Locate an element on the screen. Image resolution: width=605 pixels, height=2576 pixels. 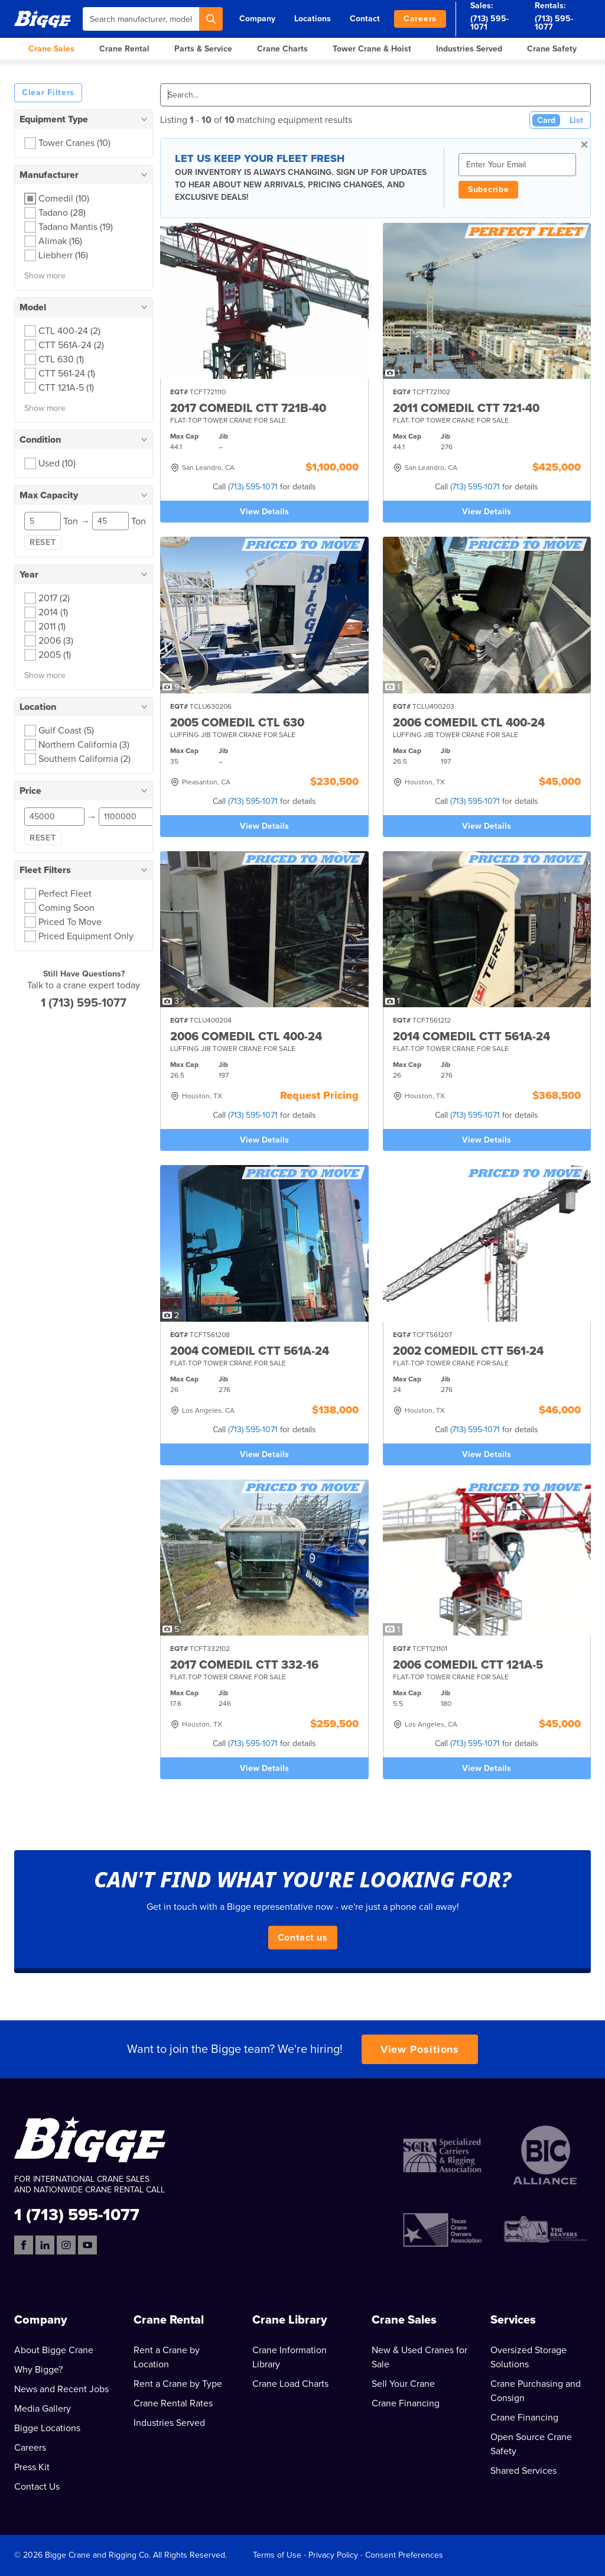
Shared Services is located at coordinates (523, 2471).